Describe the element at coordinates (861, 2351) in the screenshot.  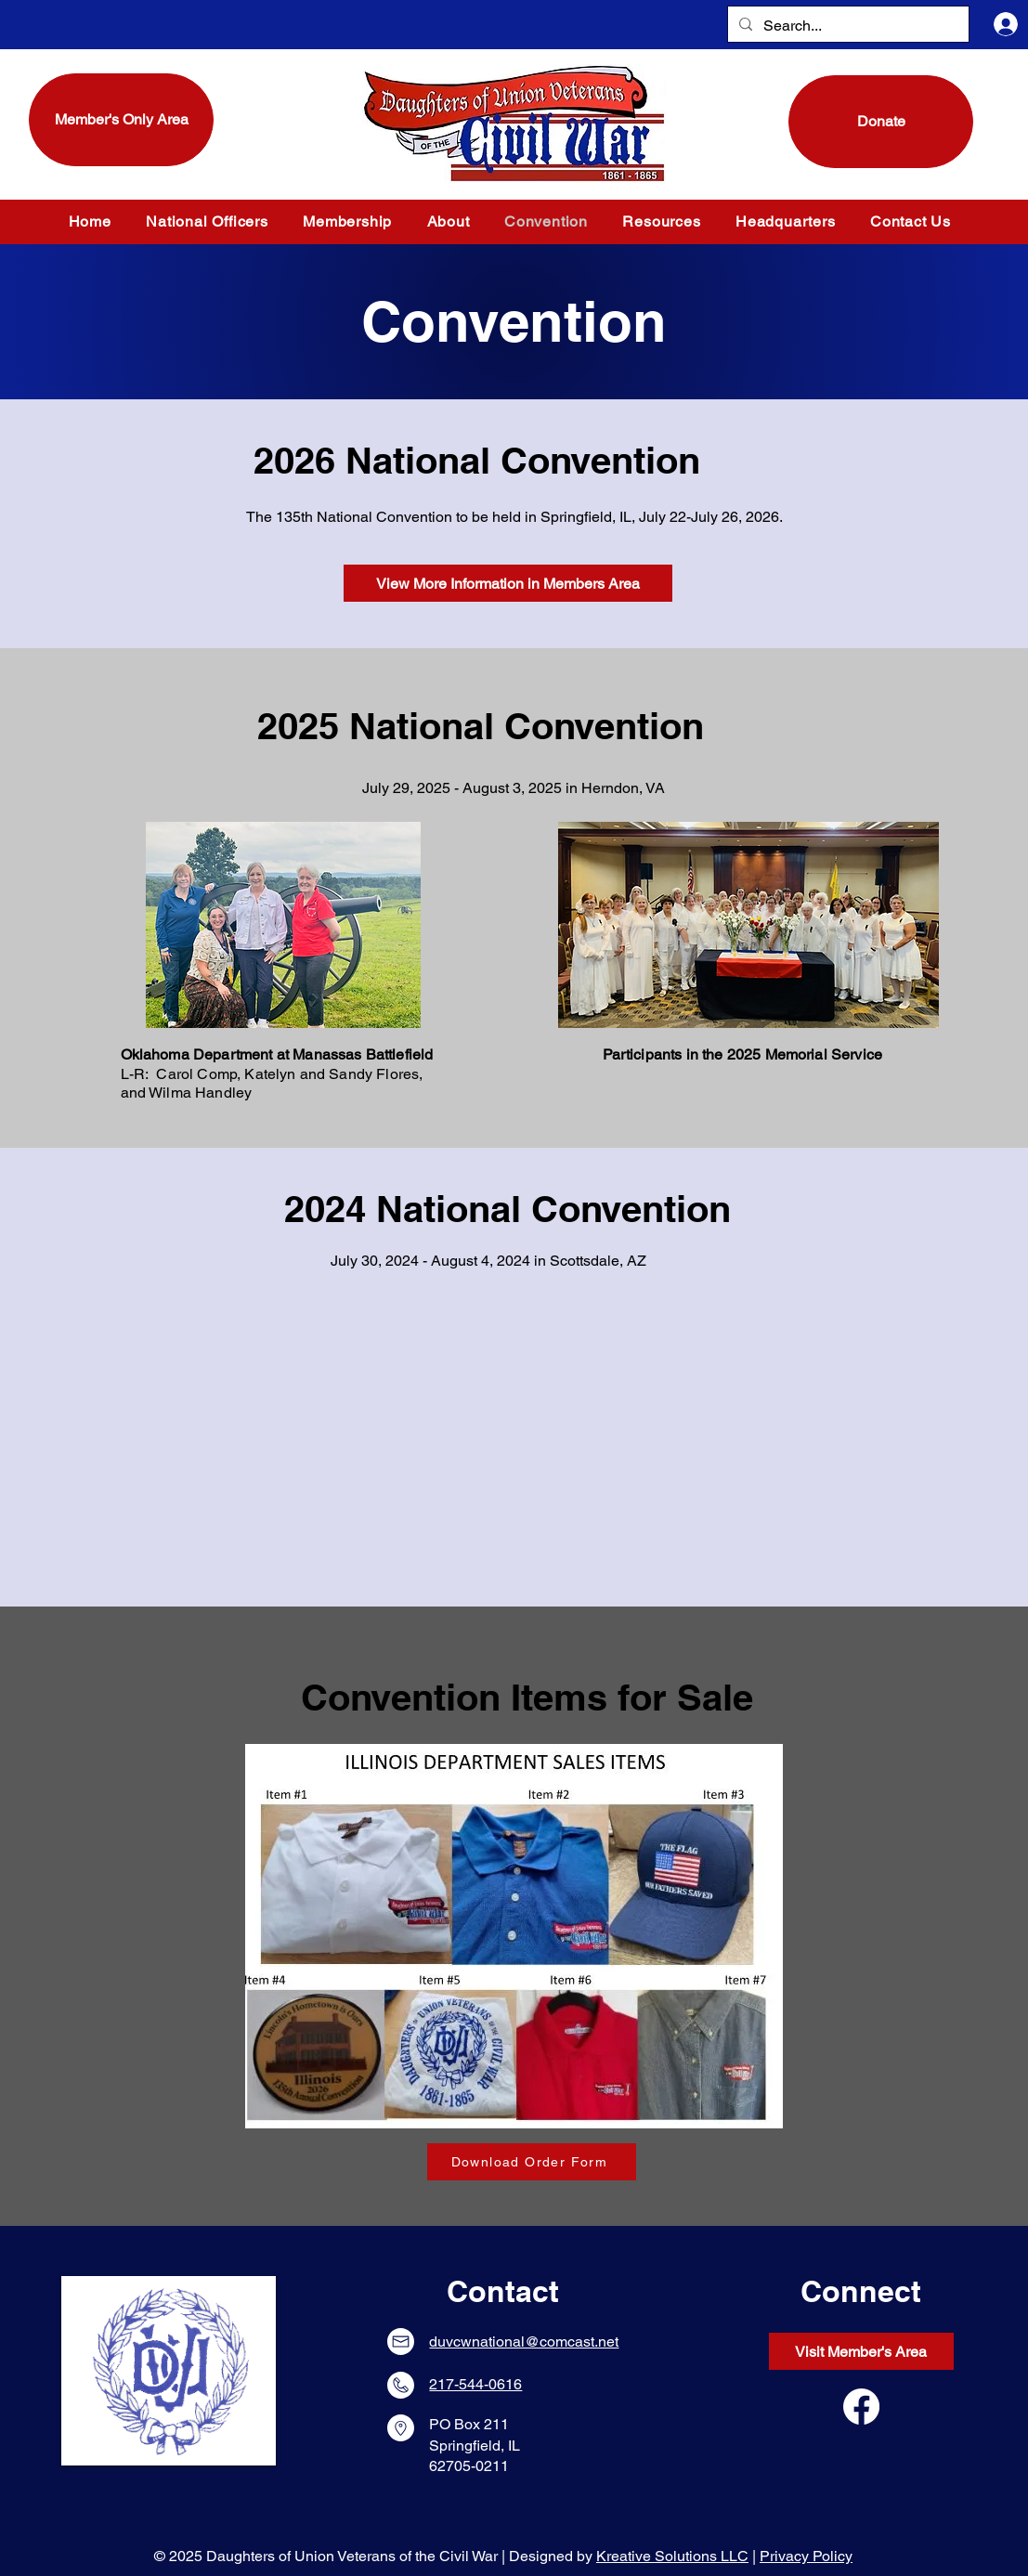
I see `[Visit Member's Area]` at that location.